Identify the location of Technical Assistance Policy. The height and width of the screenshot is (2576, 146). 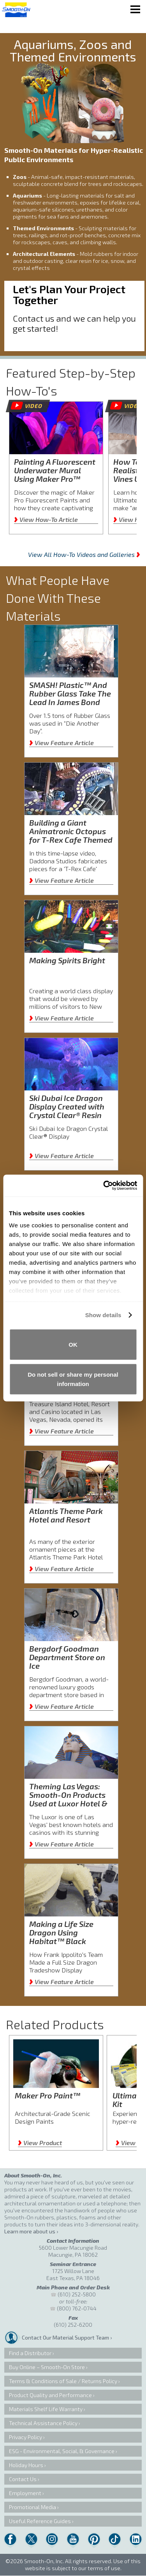
(43, 2423).